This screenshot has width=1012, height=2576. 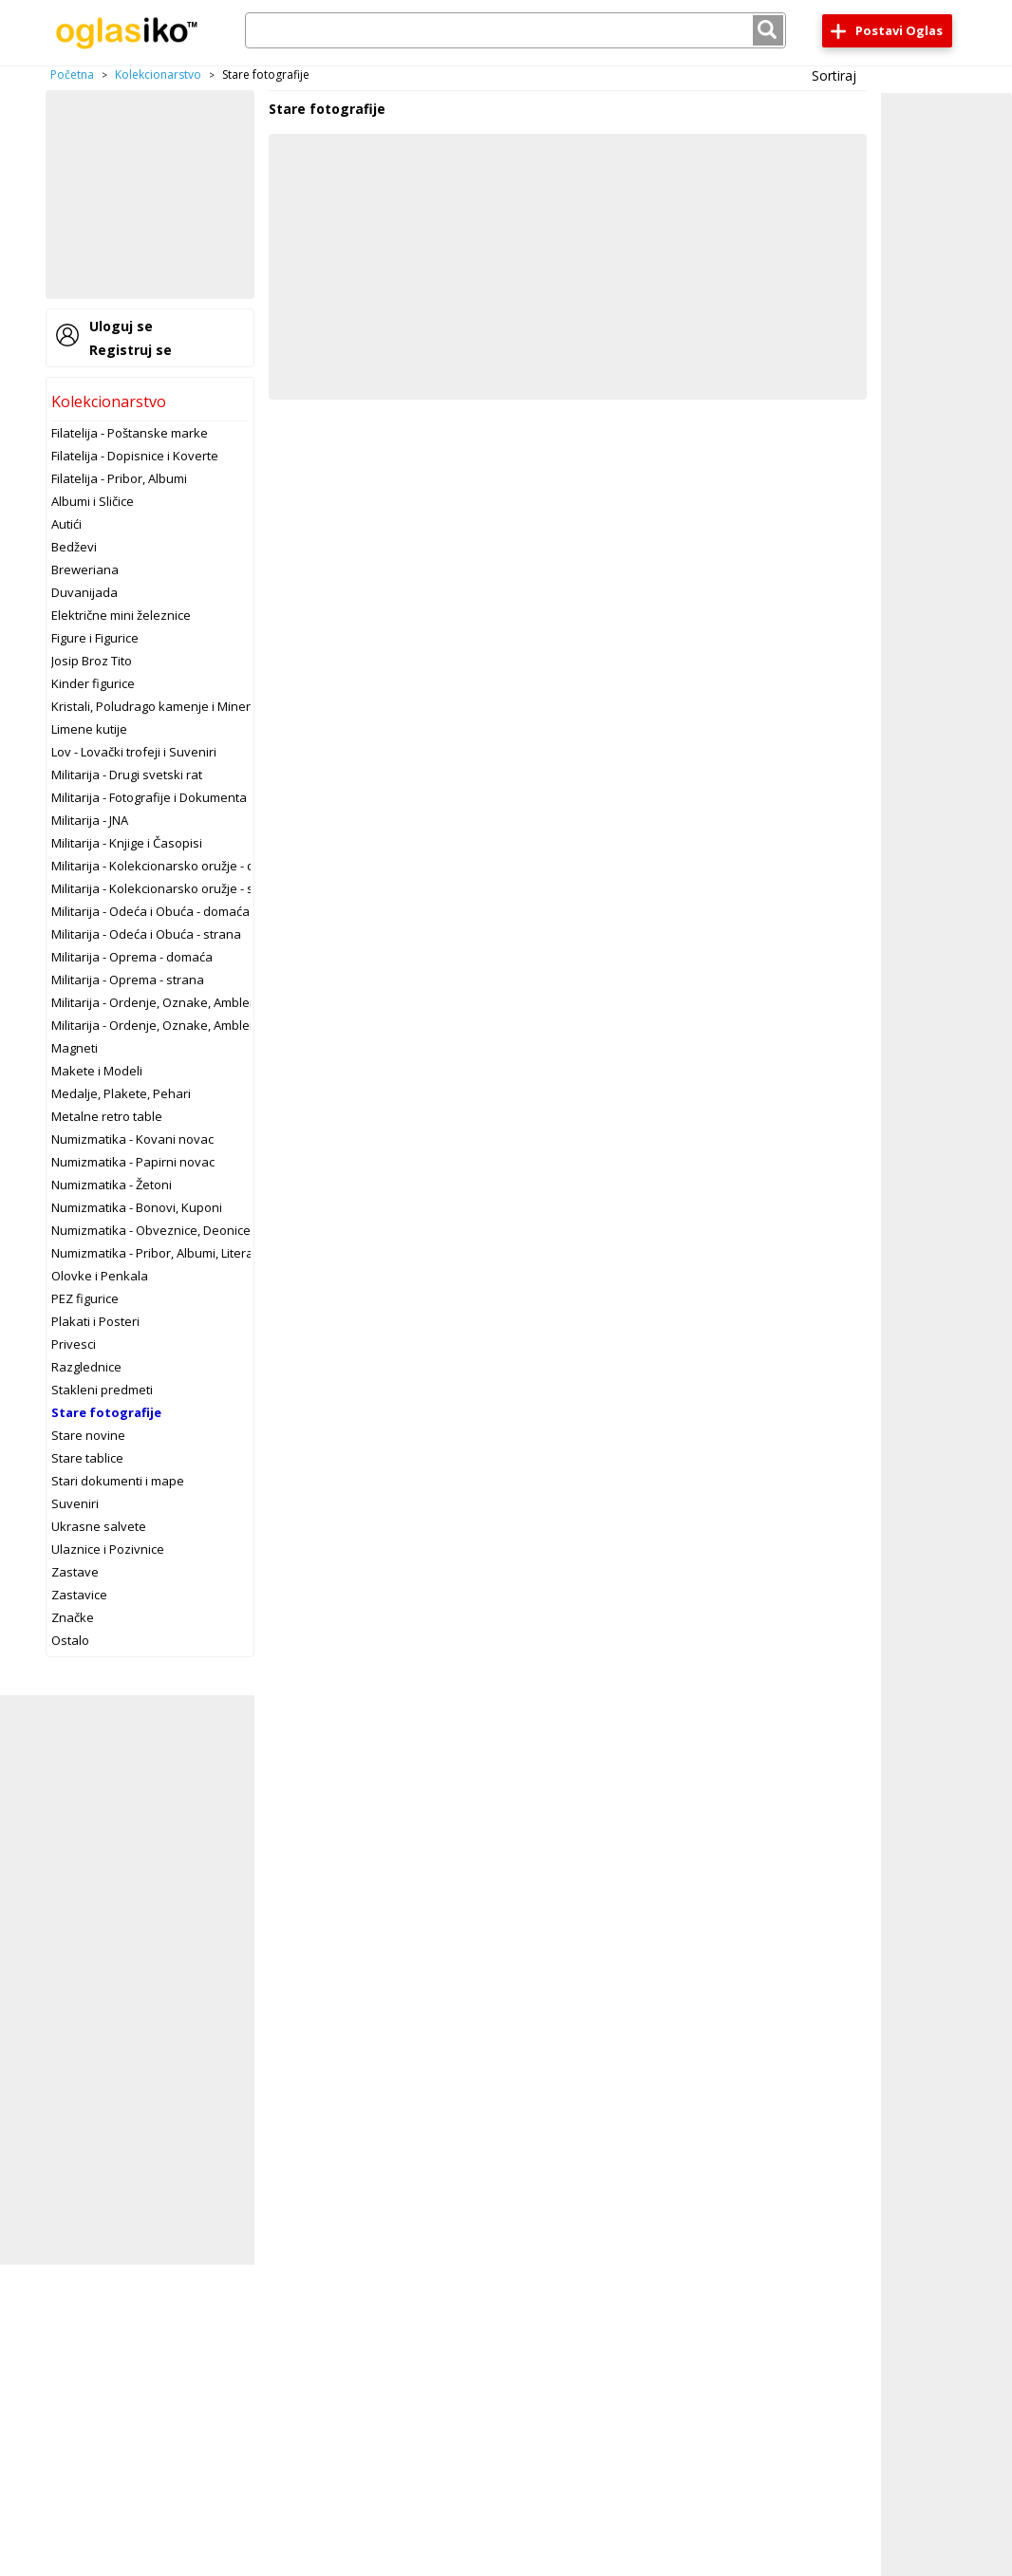 I want to click on Olovke i Penkala, so click(x=99, y=1275).